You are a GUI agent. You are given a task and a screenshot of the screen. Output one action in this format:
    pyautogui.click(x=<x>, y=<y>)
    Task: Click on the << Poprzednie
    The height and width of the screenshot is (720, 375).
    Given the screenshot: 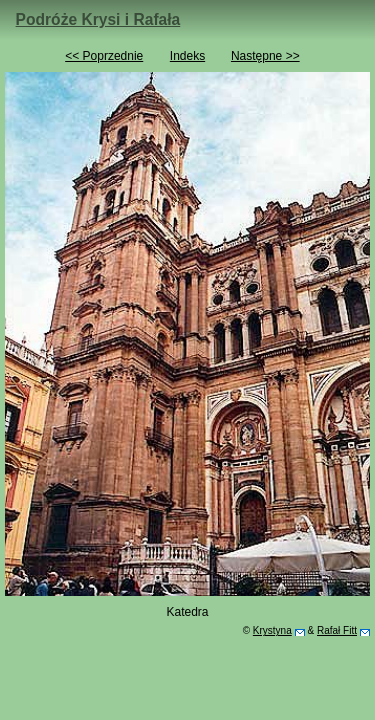 What is the action you would take?
    pyautogui.click(x=104, y=56)
    